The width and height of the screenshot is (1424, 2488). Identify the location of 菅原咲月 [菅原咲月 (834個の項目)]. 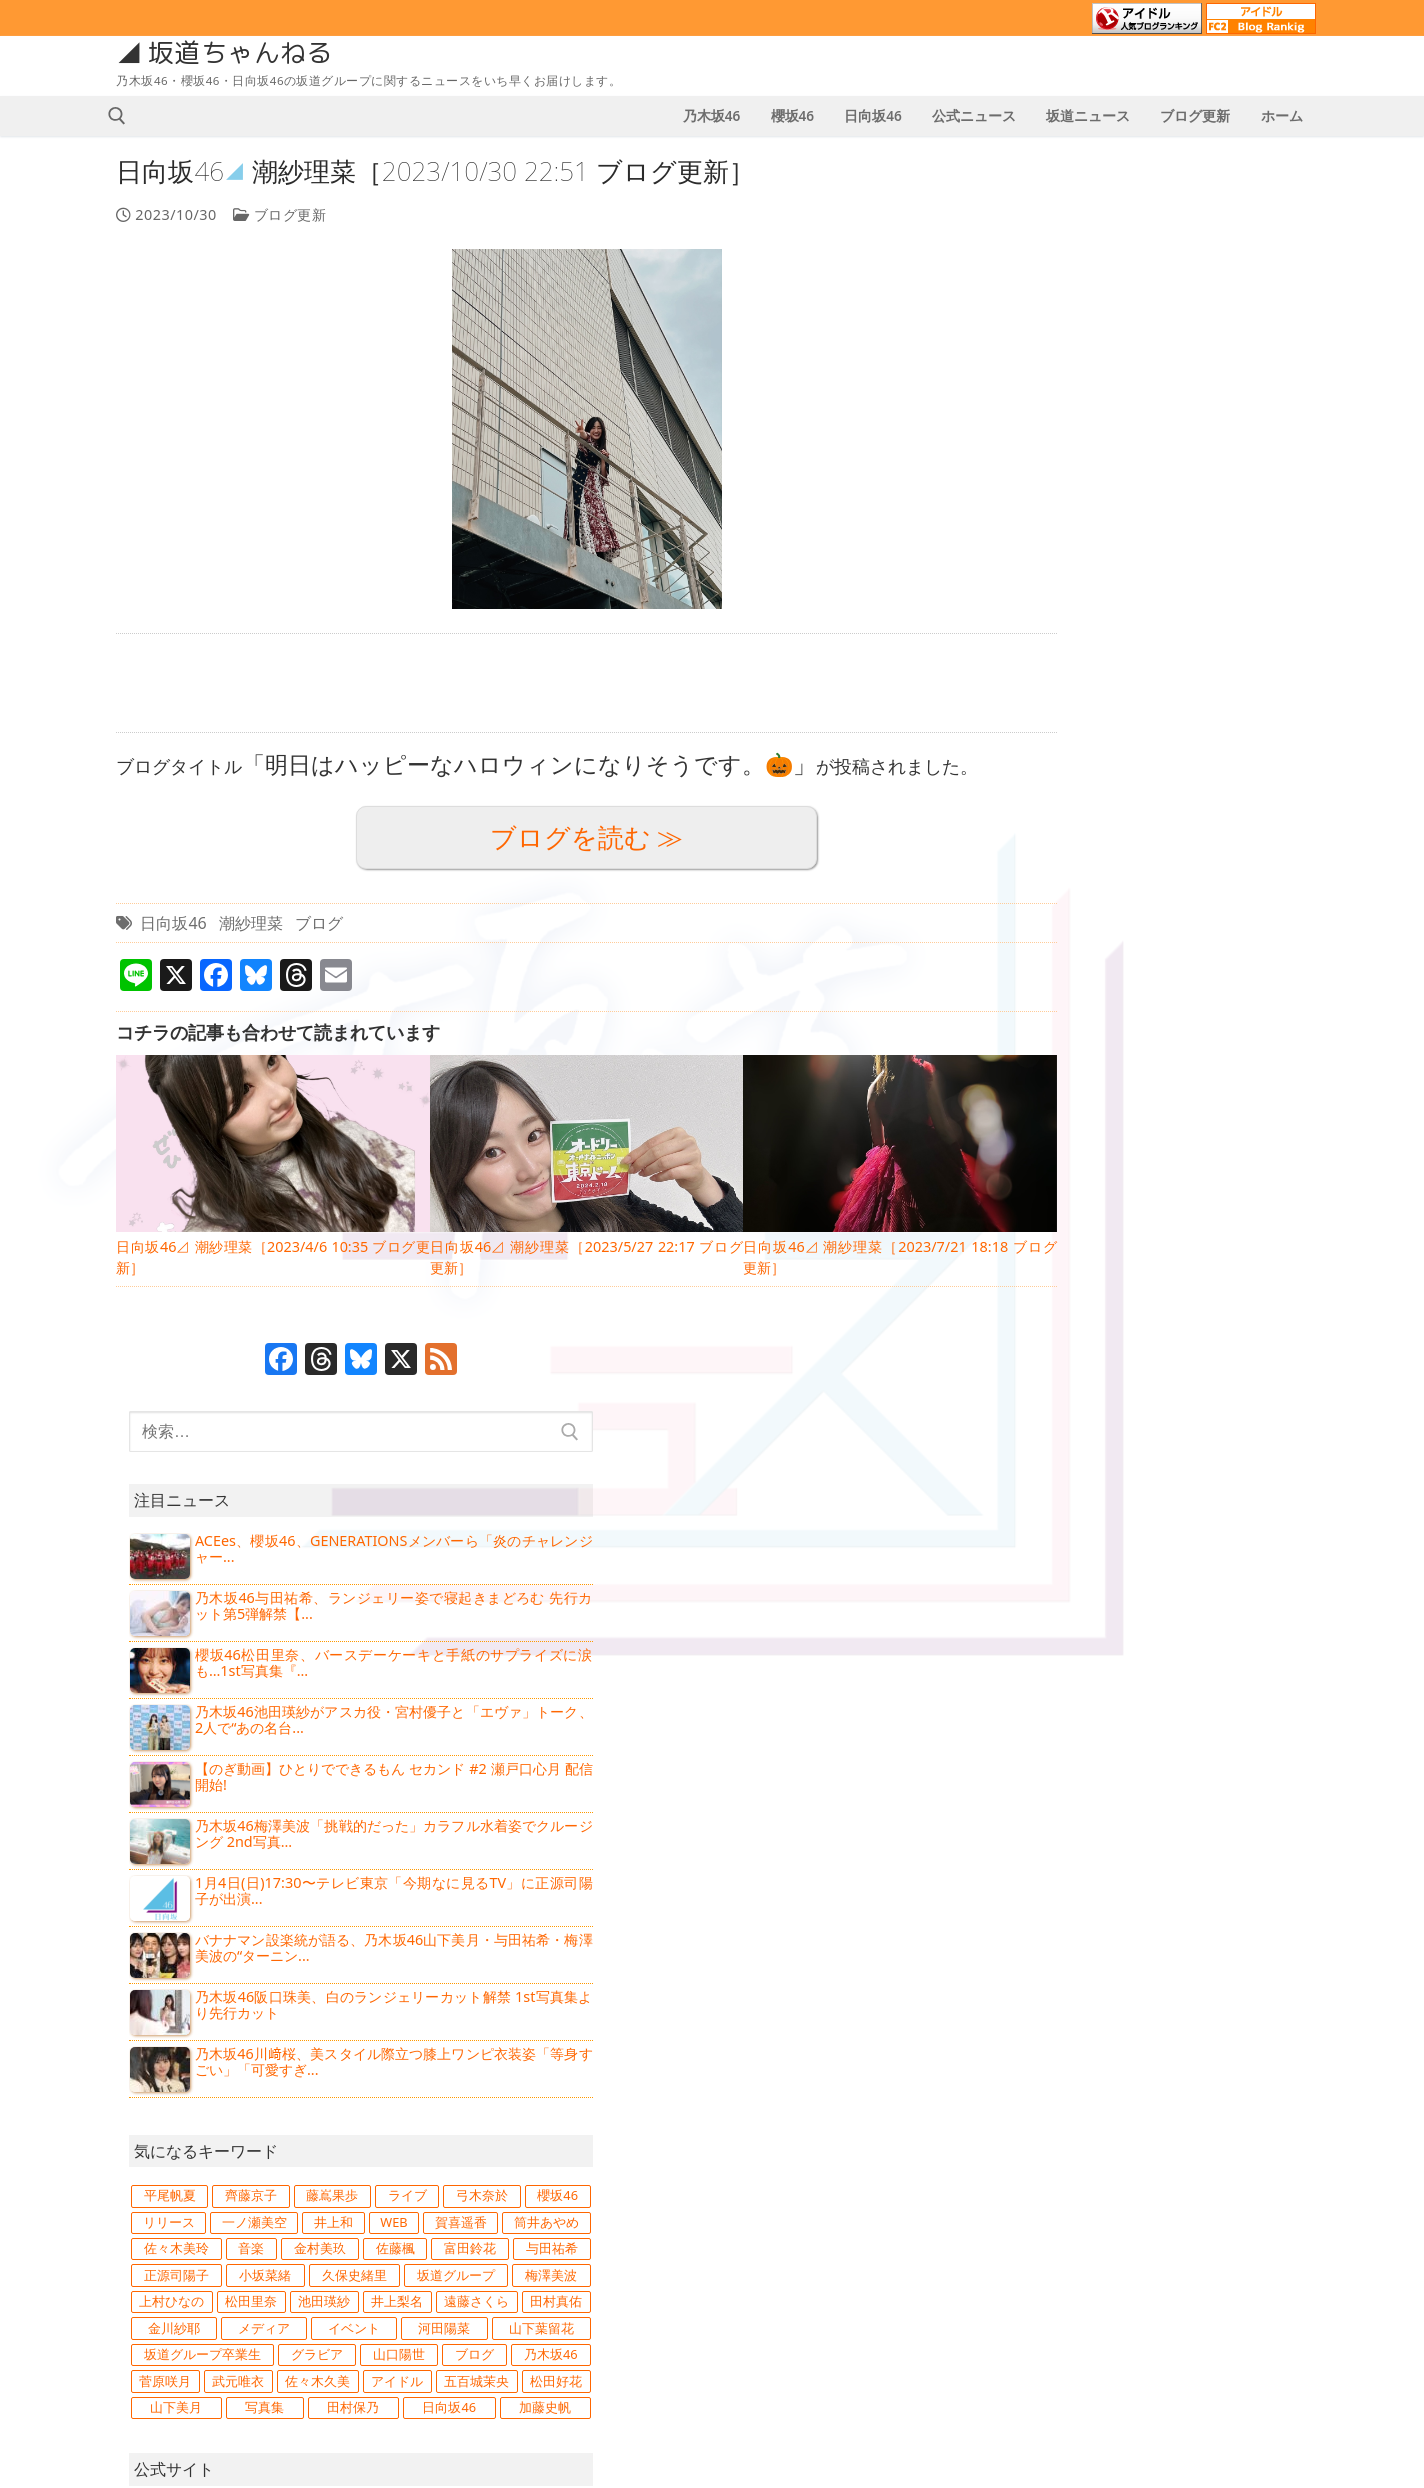
(1177, 1368).